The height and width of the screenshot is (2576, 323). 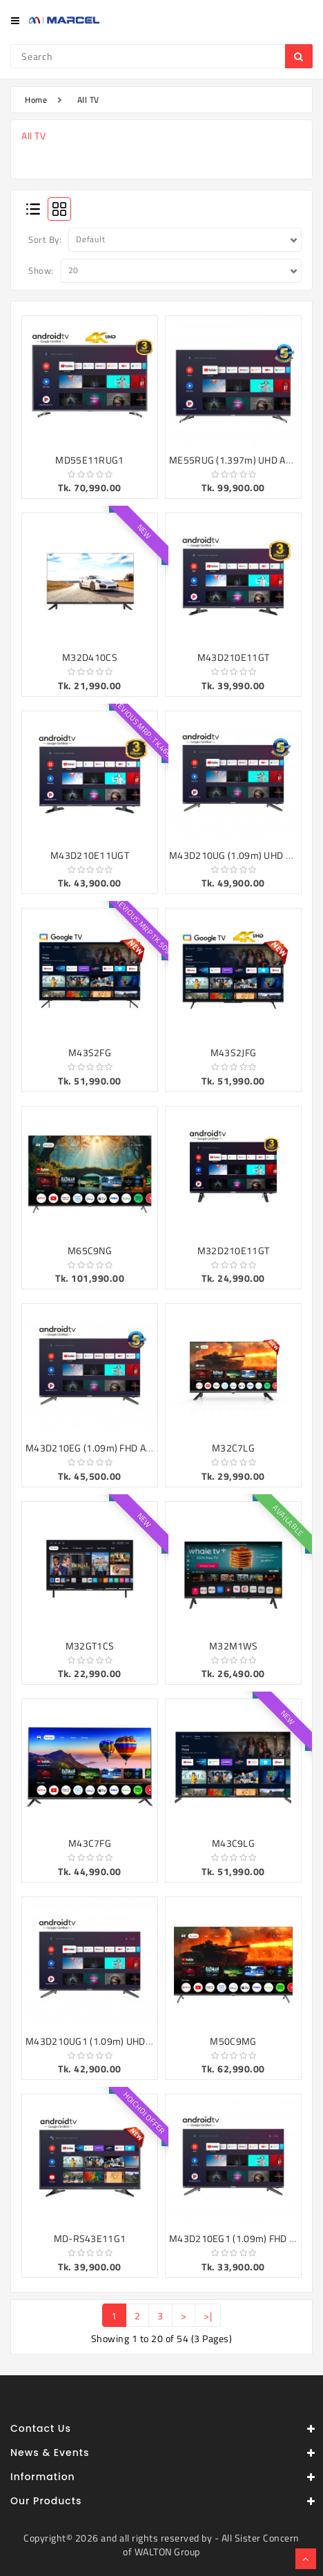 I want to click on Show:, so click(x=41, y=270).